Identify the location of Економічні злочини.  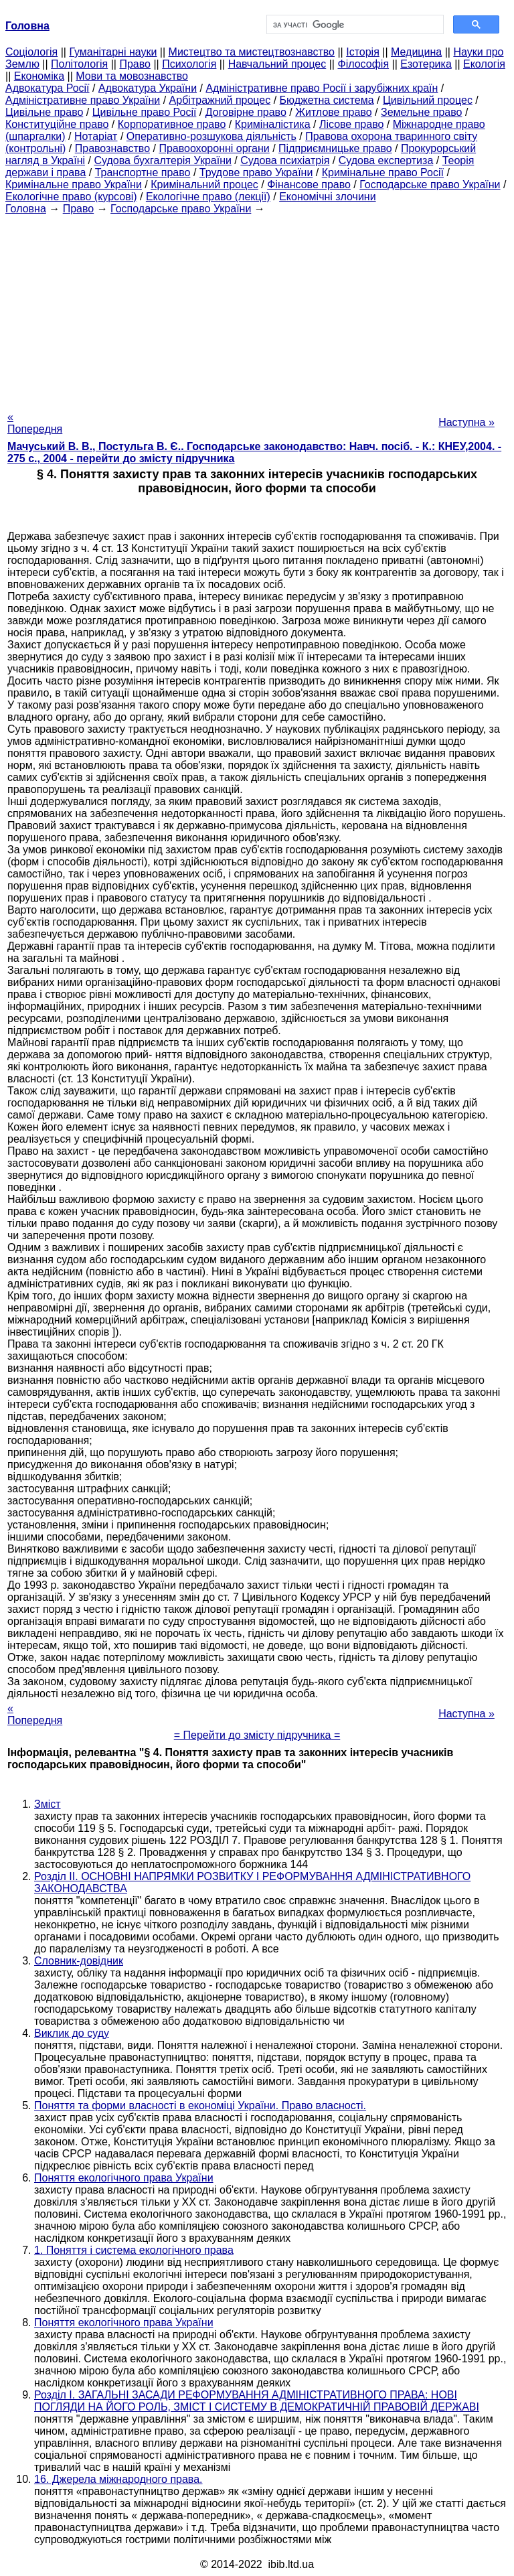
(327, 196).